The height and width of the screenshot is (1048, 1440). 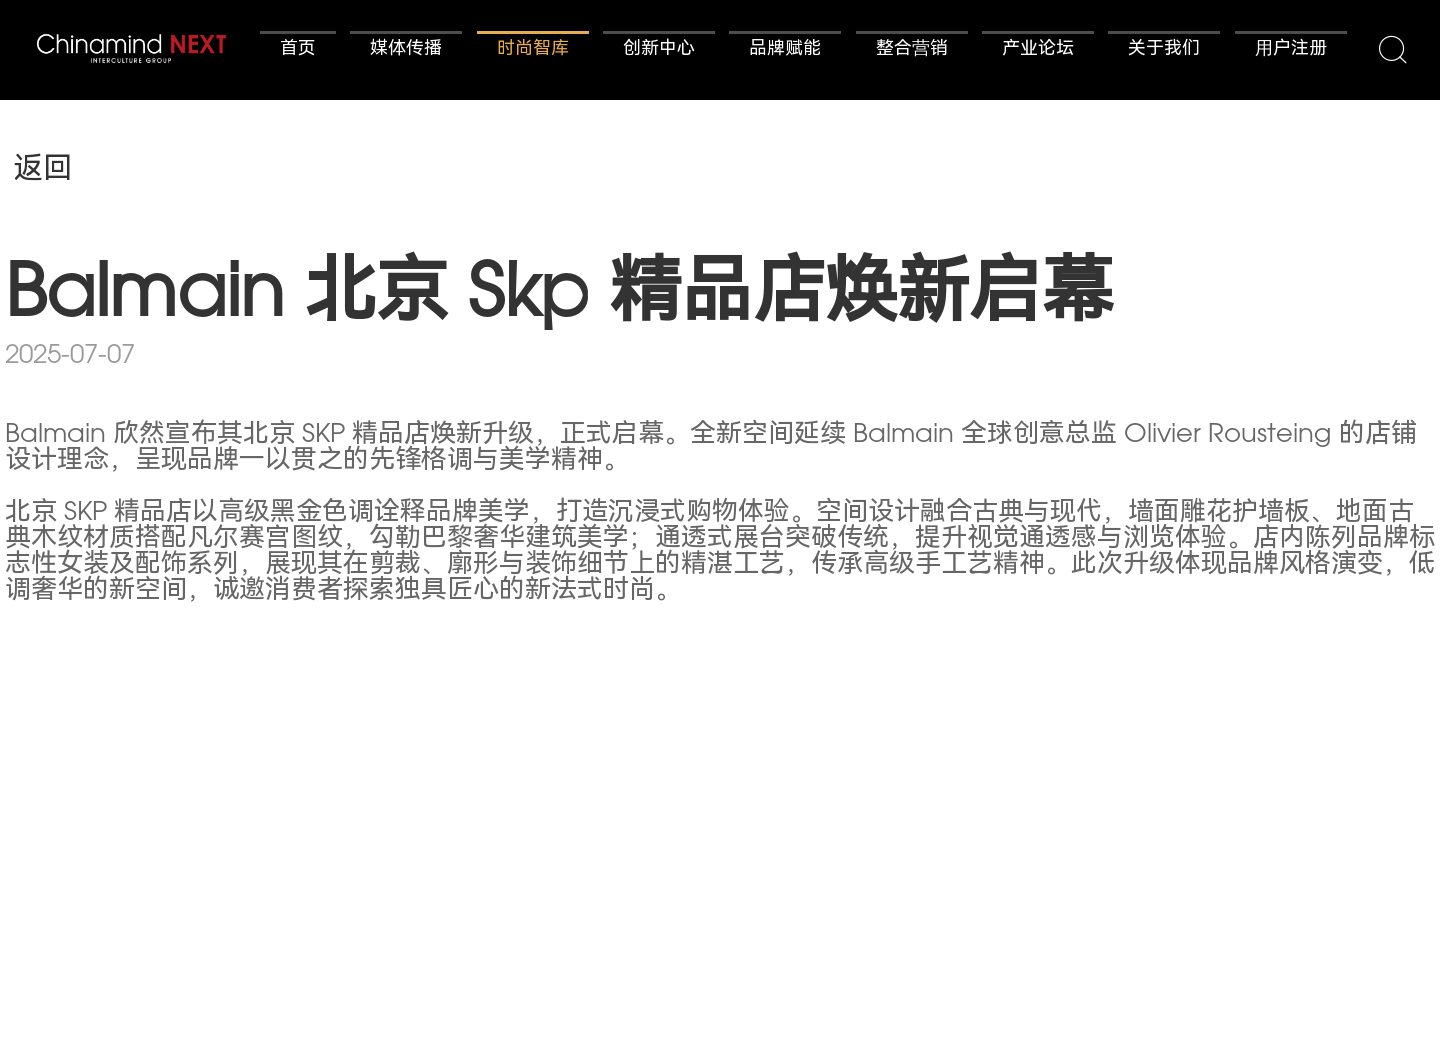 What do you see at coordinates (298, 50) in the screenshot?
I see `首页` at bounding box center [298, 50].